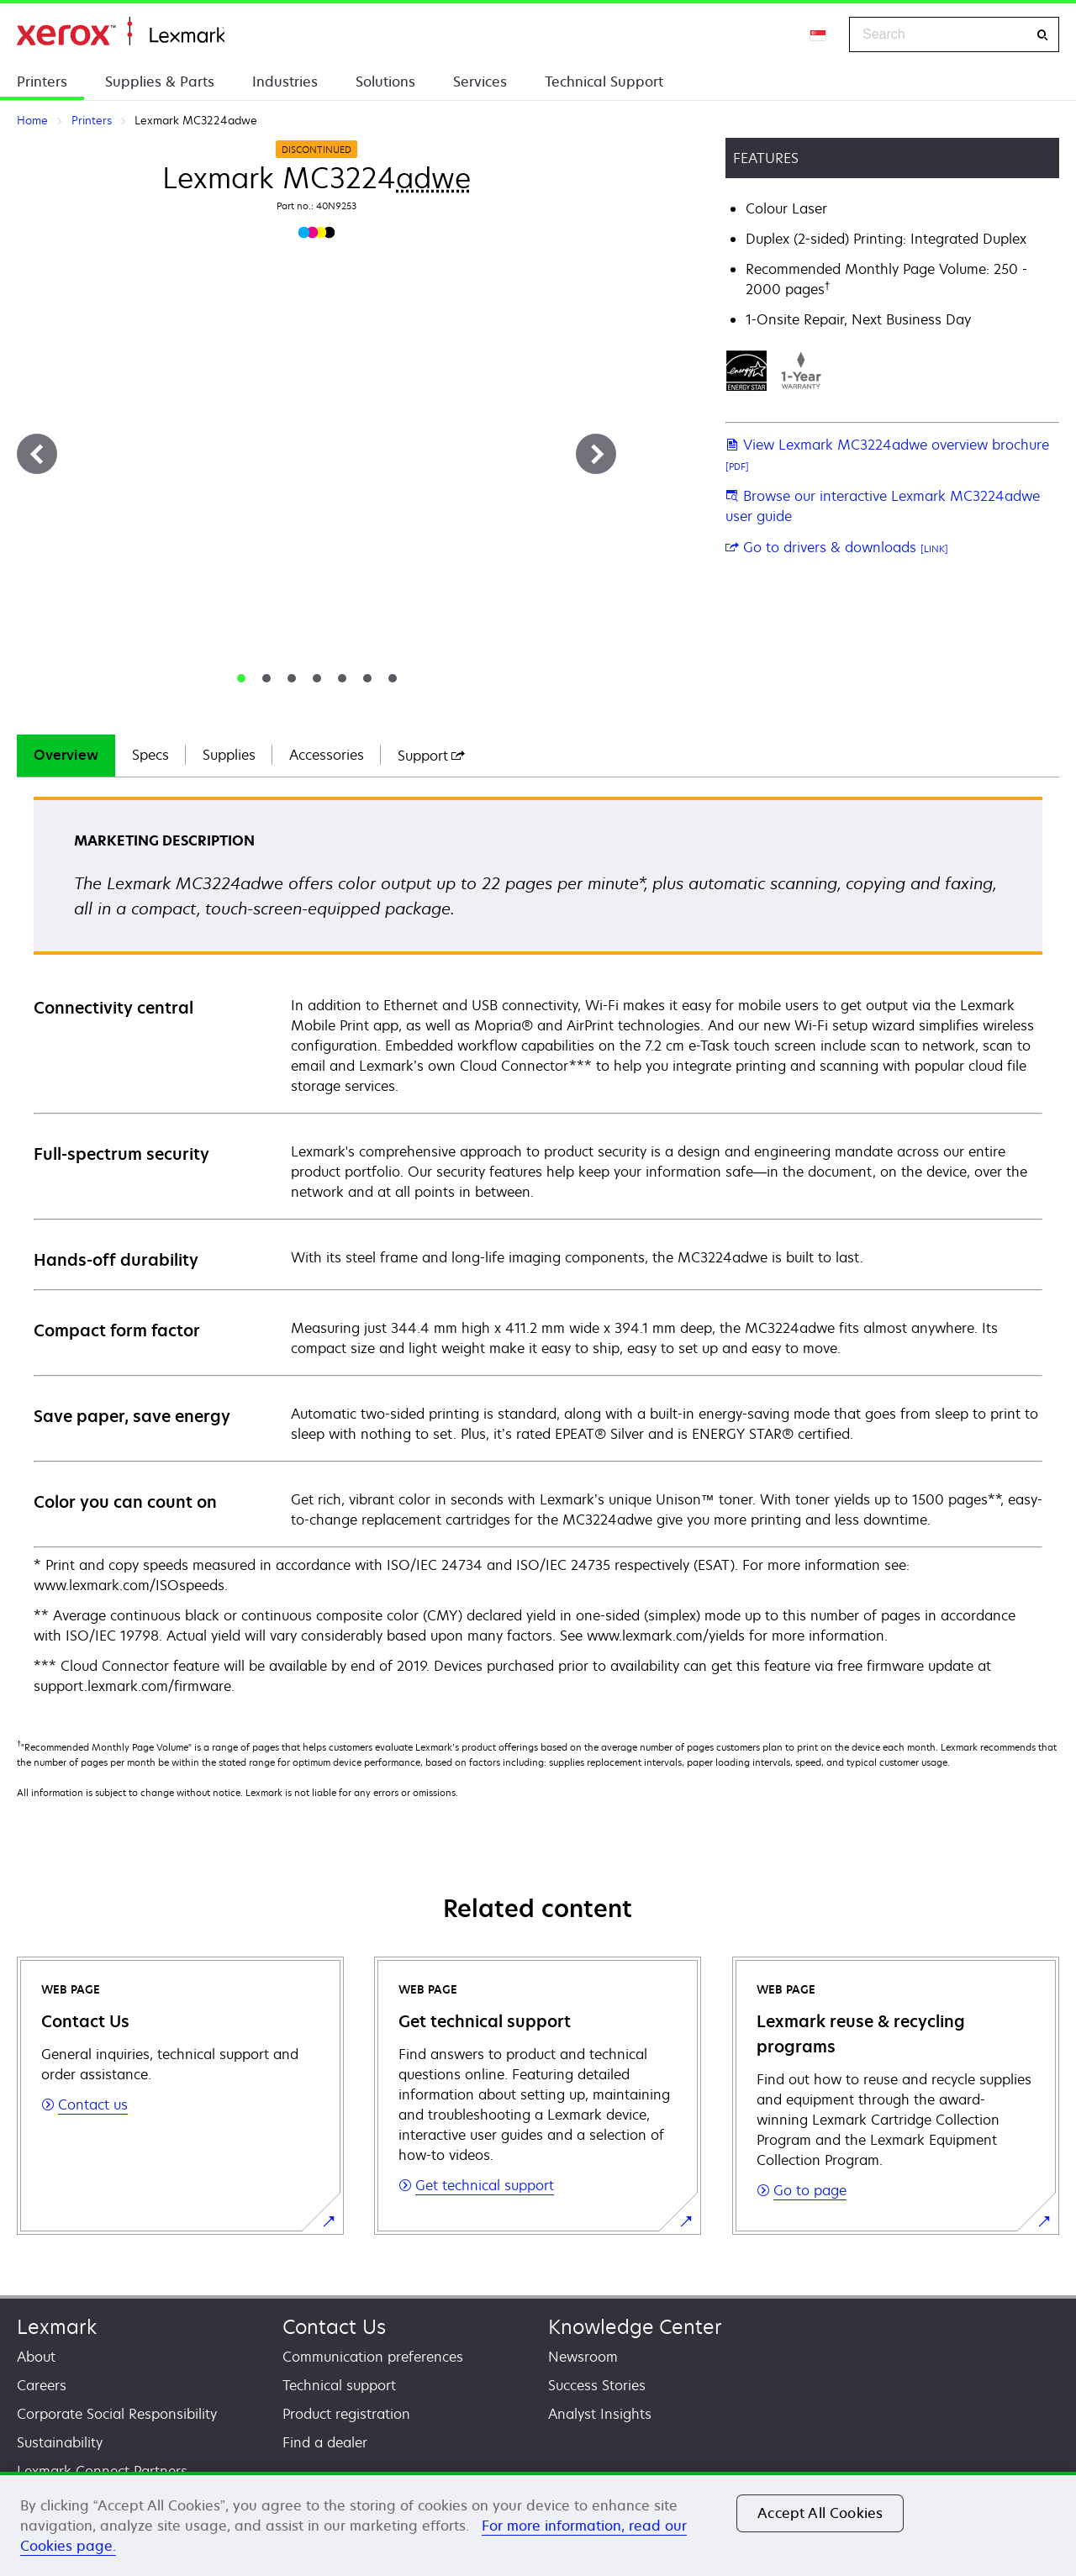 The image size is (1076, 2576). Describe the element at coordinates (596, 454) in the screenshot. I see `[Next]` at that location.